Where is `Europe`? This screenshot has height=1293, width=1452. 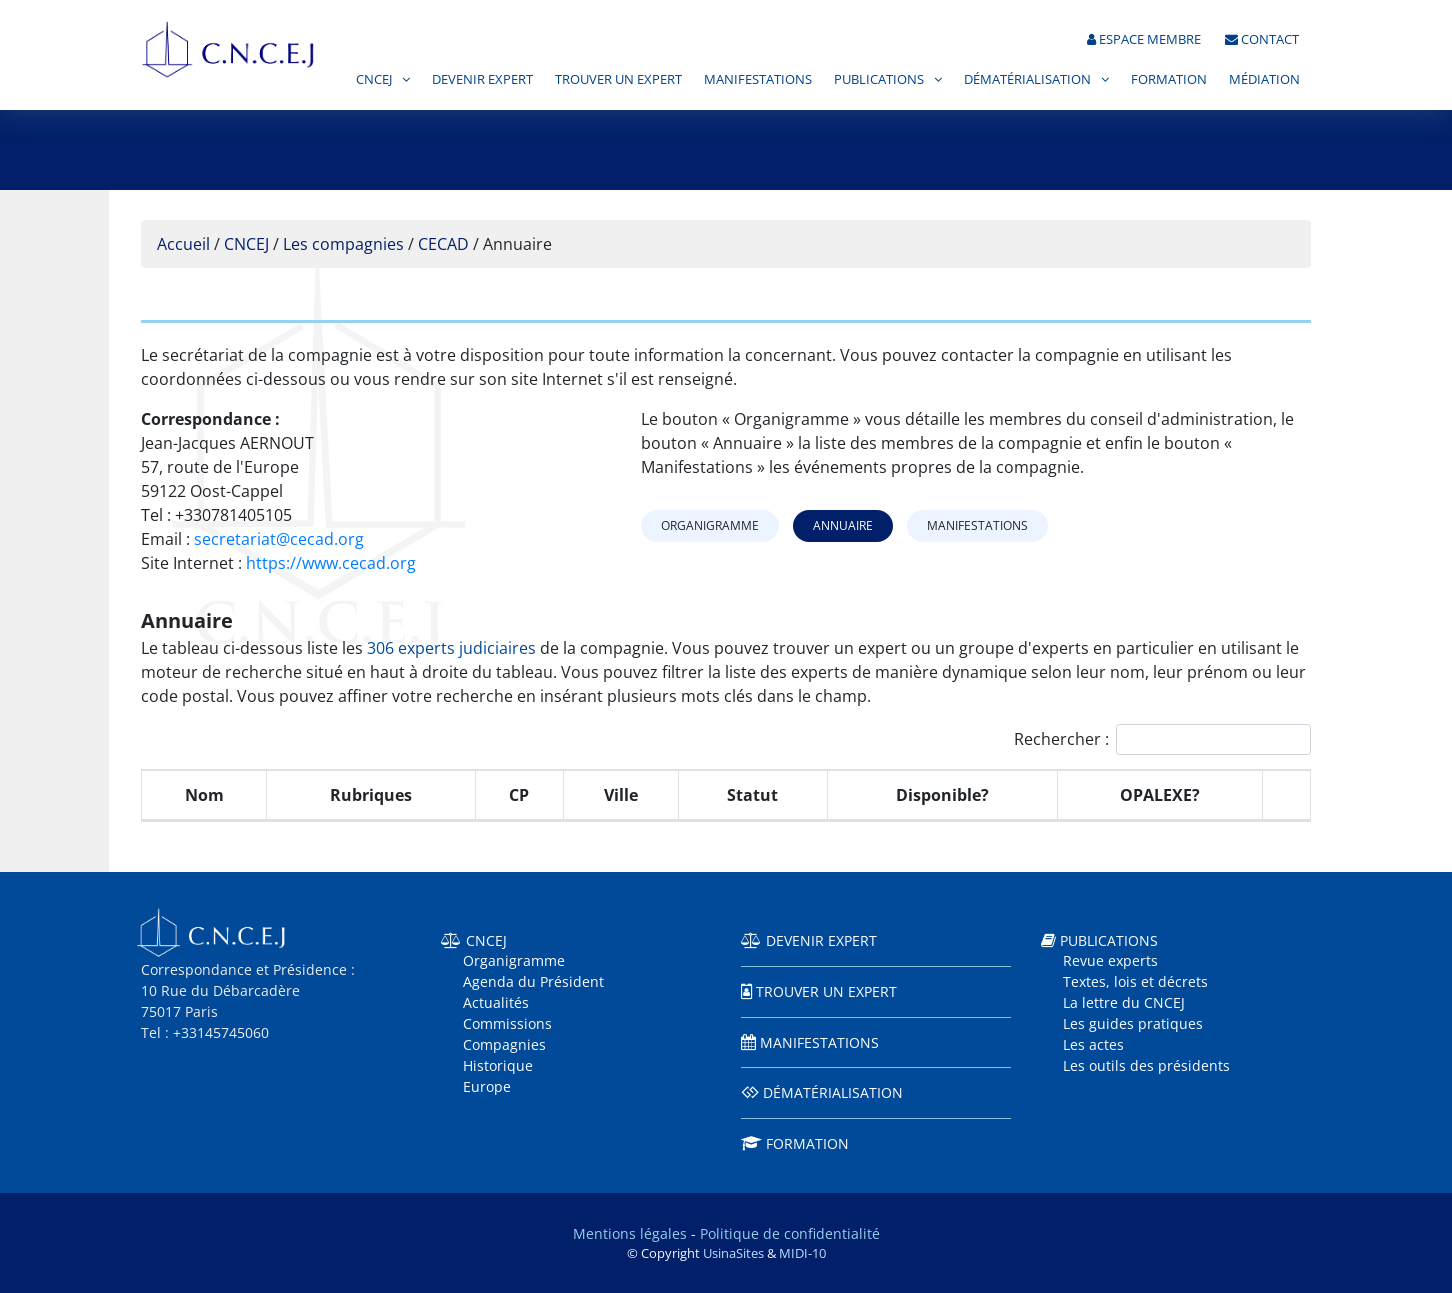 Europe is located at coordinates (487, 1086).